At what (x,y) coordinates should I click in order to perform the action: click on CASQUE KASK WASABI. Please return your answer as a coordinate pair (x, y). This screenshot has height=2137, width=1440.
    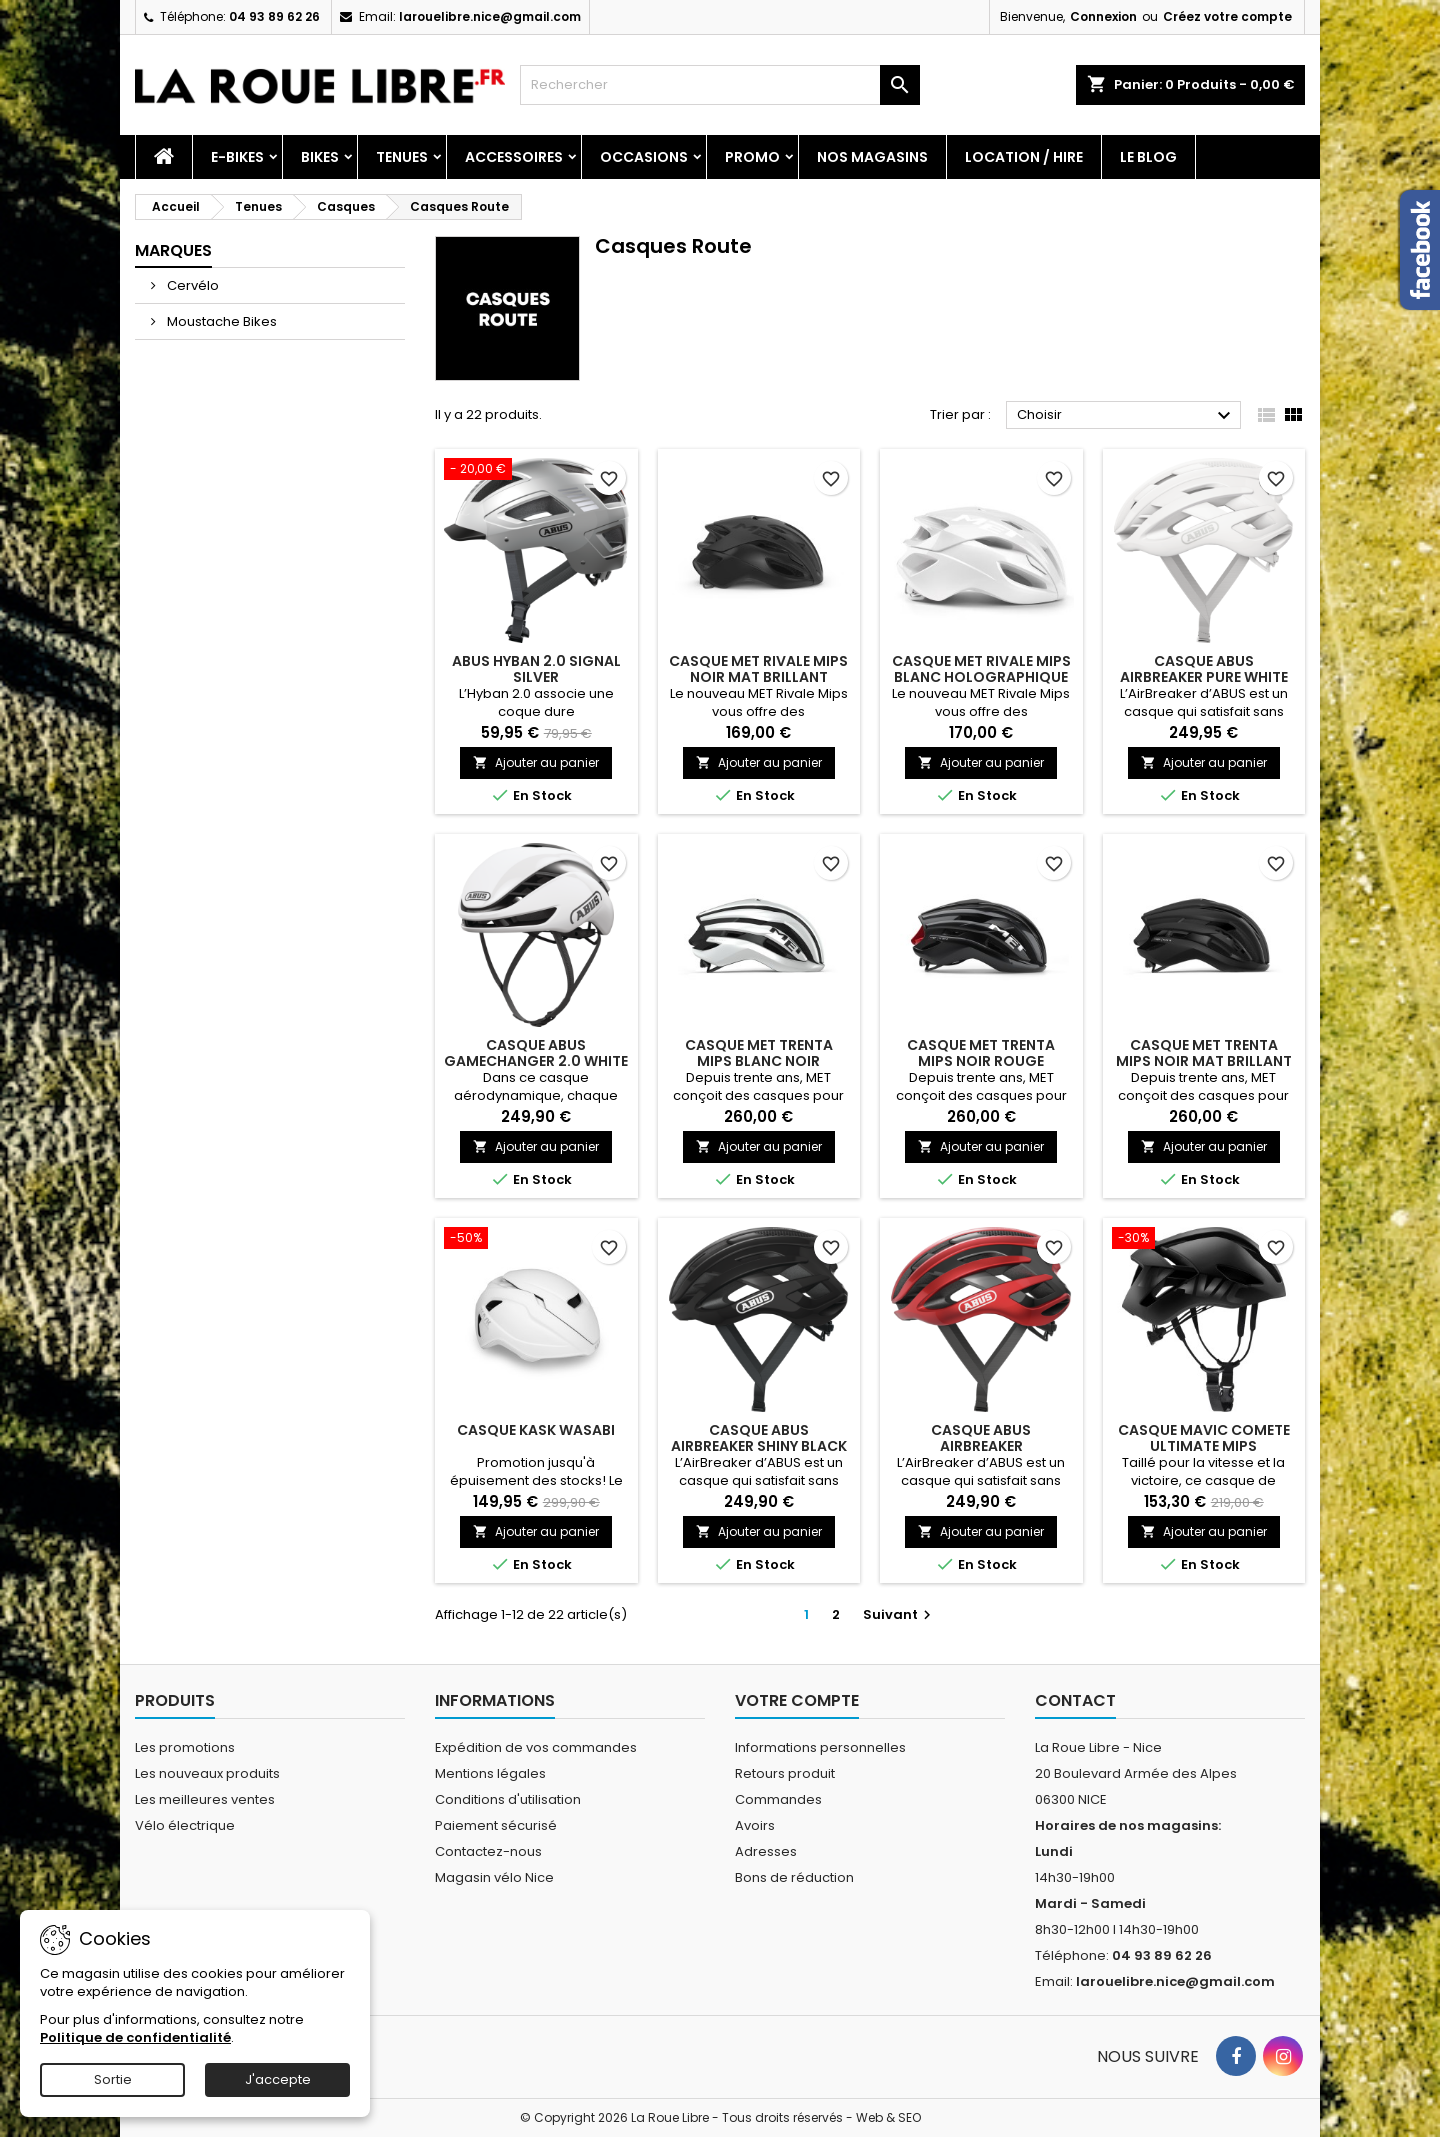
    Looking at the image, I should click on (536, 1430).